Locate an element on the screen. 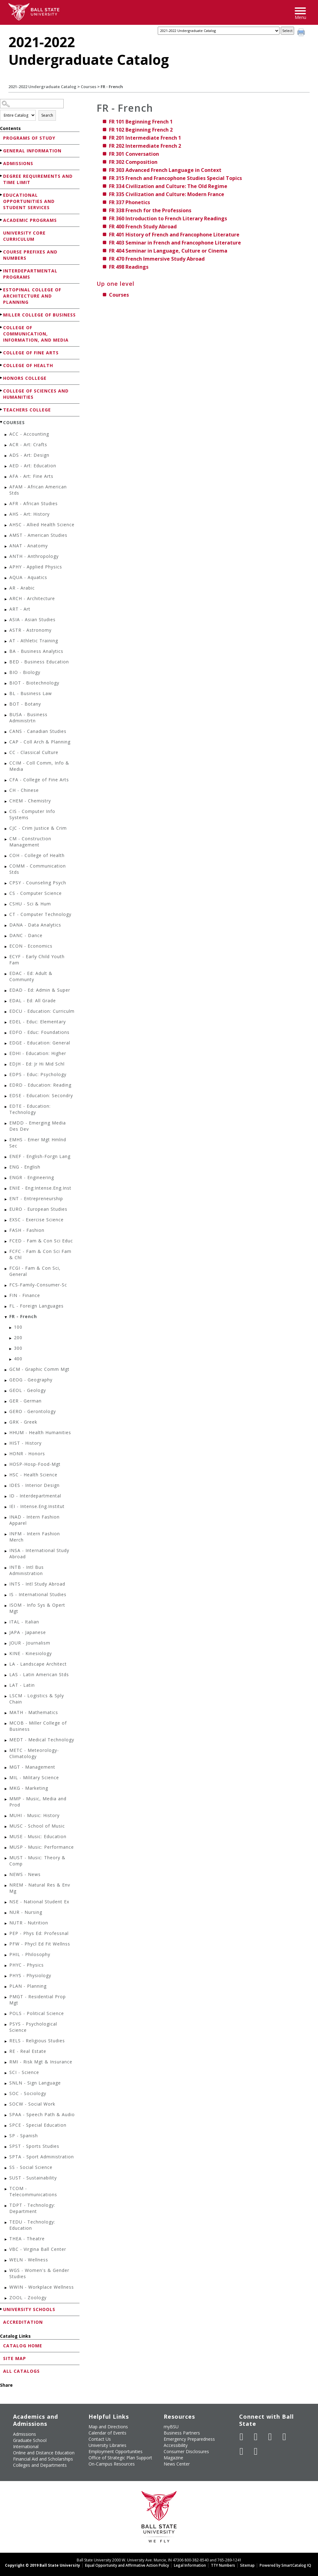 This screenshot has width=318, height=2576. Civilization and Culture: Modern France is located at coordinates (166, 194).